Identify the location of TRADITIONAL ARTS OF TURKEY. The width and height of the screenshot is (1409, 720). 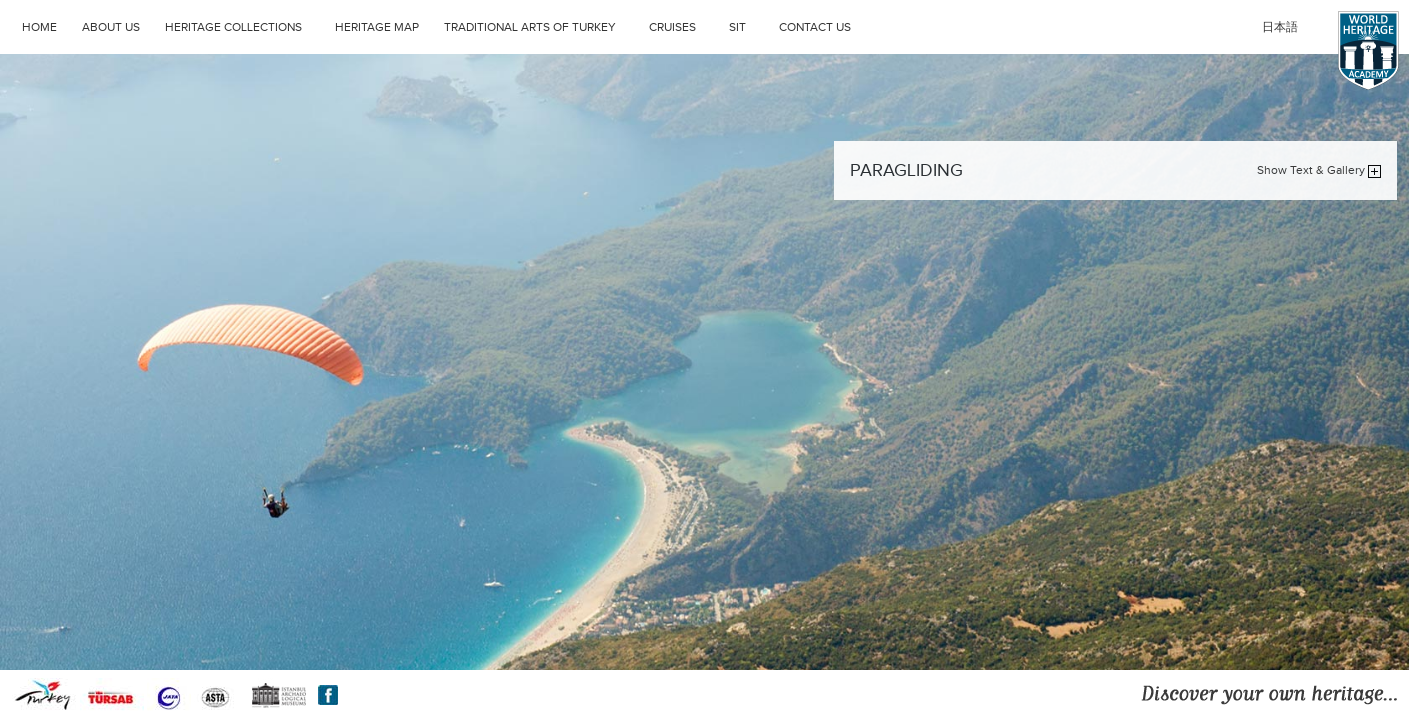
(541, 25).